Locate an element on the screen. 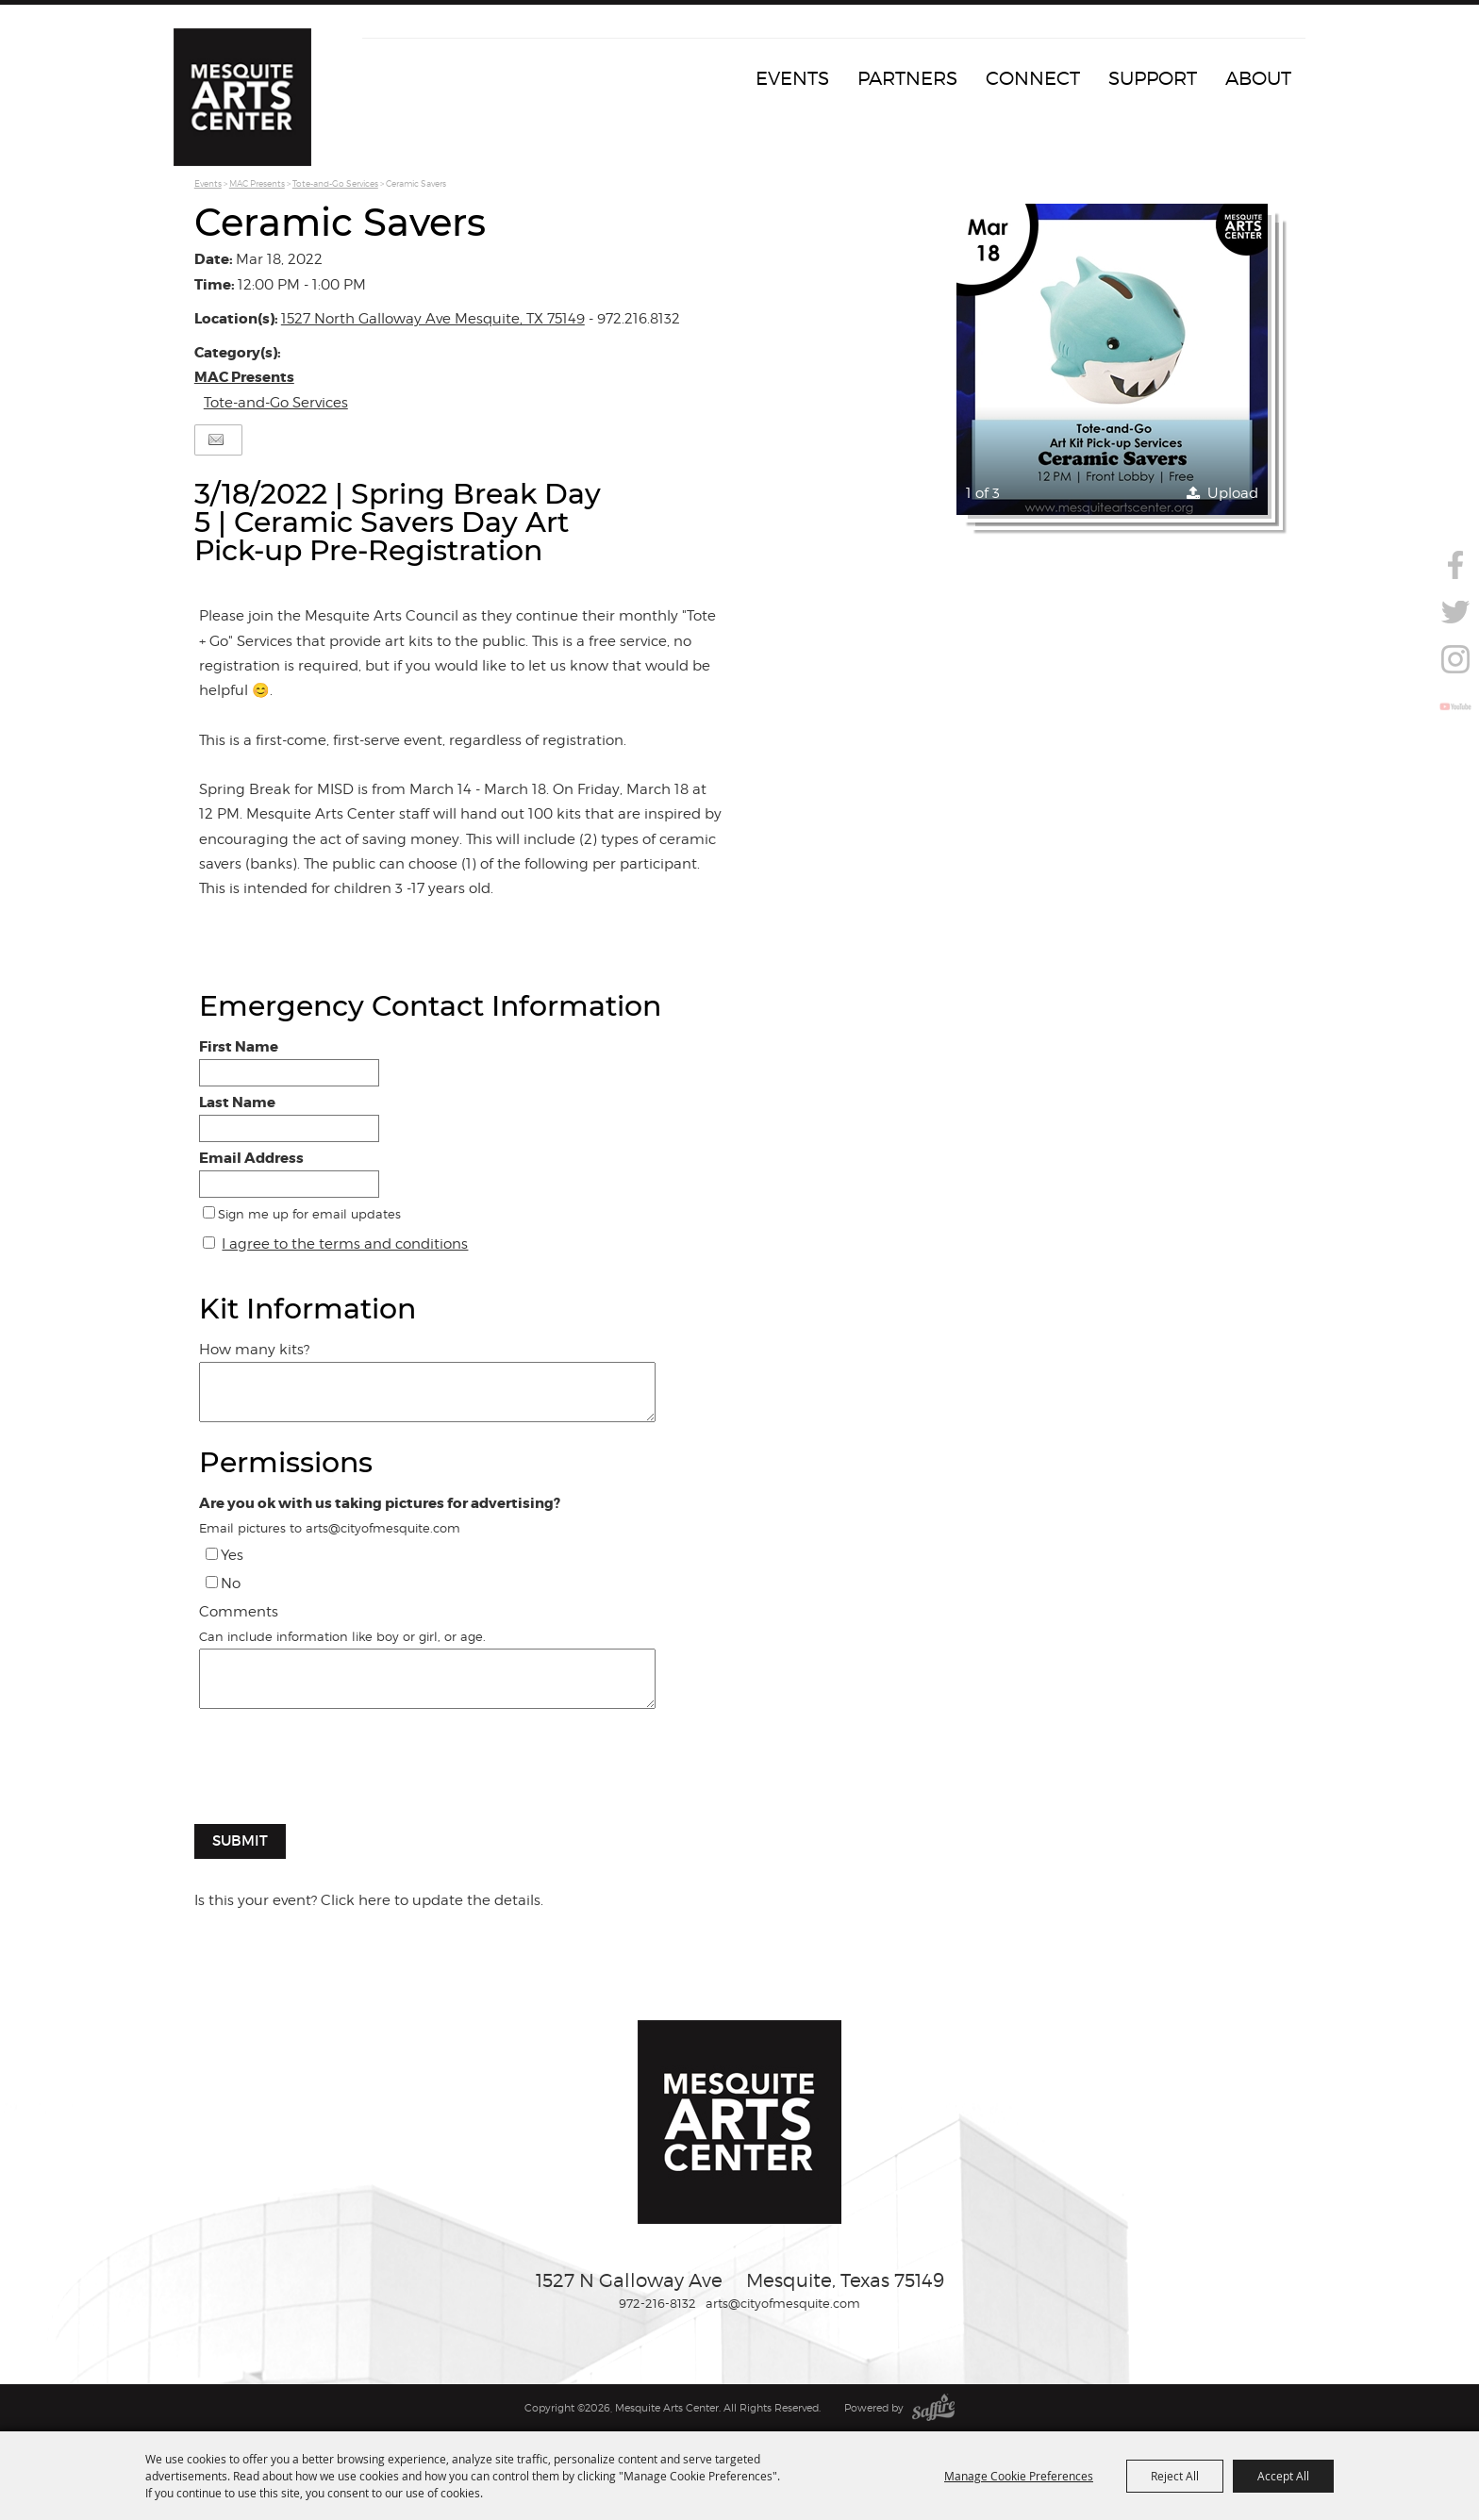 The image size is (1479, 2520). MAC Presents is located at coordinates (257, 183).